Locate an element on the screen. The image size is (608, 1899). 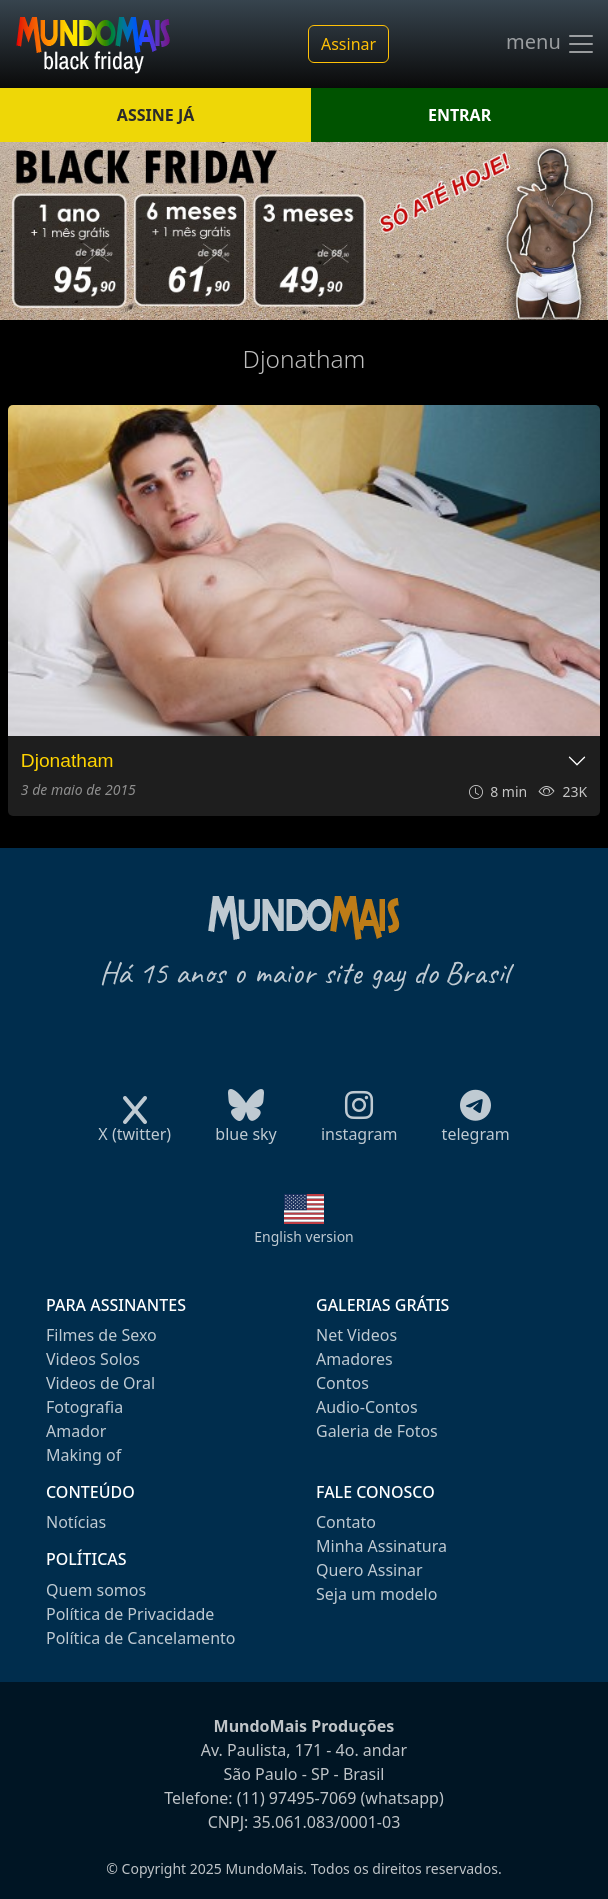
Audio-Contos is located at coordinates (367, 1407).